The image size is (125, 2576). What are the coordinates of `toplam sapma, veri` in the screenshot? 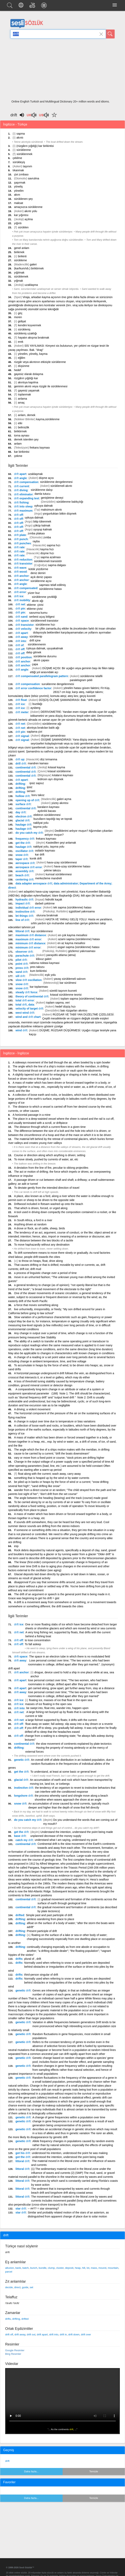 It's located at (58, 1002).